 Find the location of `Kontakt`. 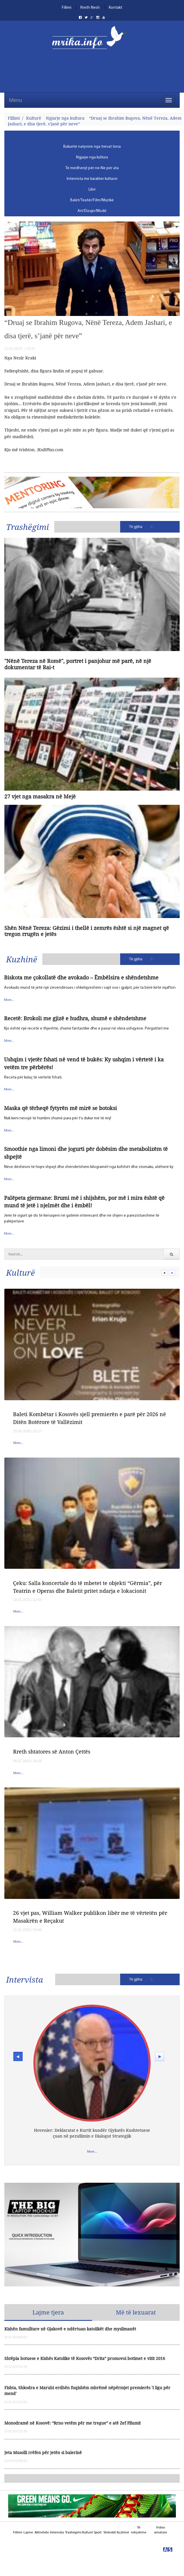

Kontakt is located at coordinates (115, 8).